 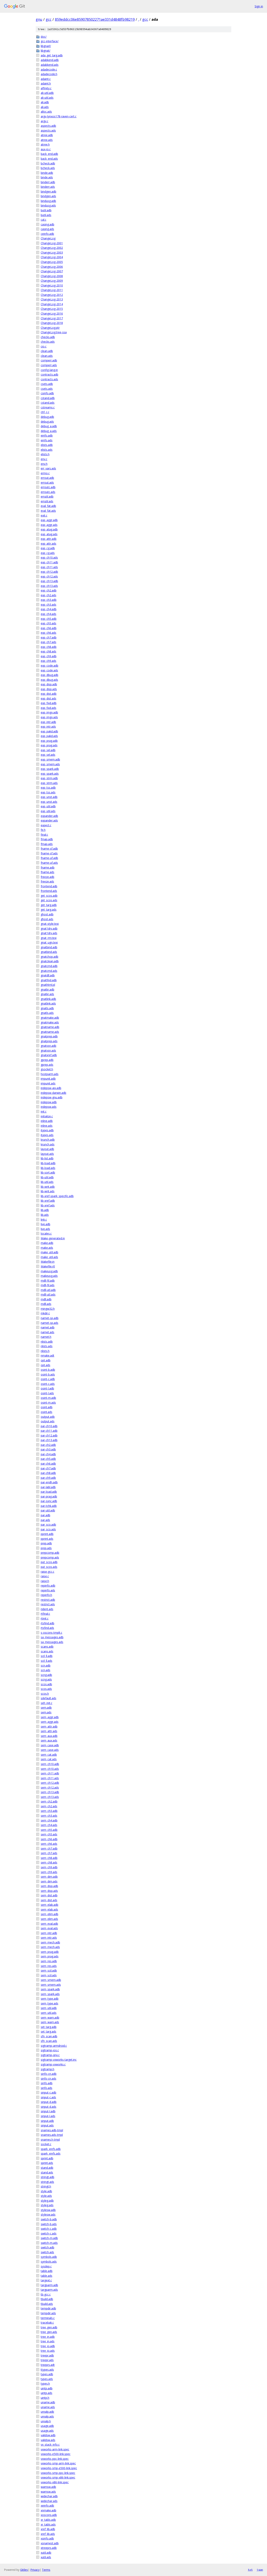 I want to click on sem_scil.ads, so click(x=49, y=1975).